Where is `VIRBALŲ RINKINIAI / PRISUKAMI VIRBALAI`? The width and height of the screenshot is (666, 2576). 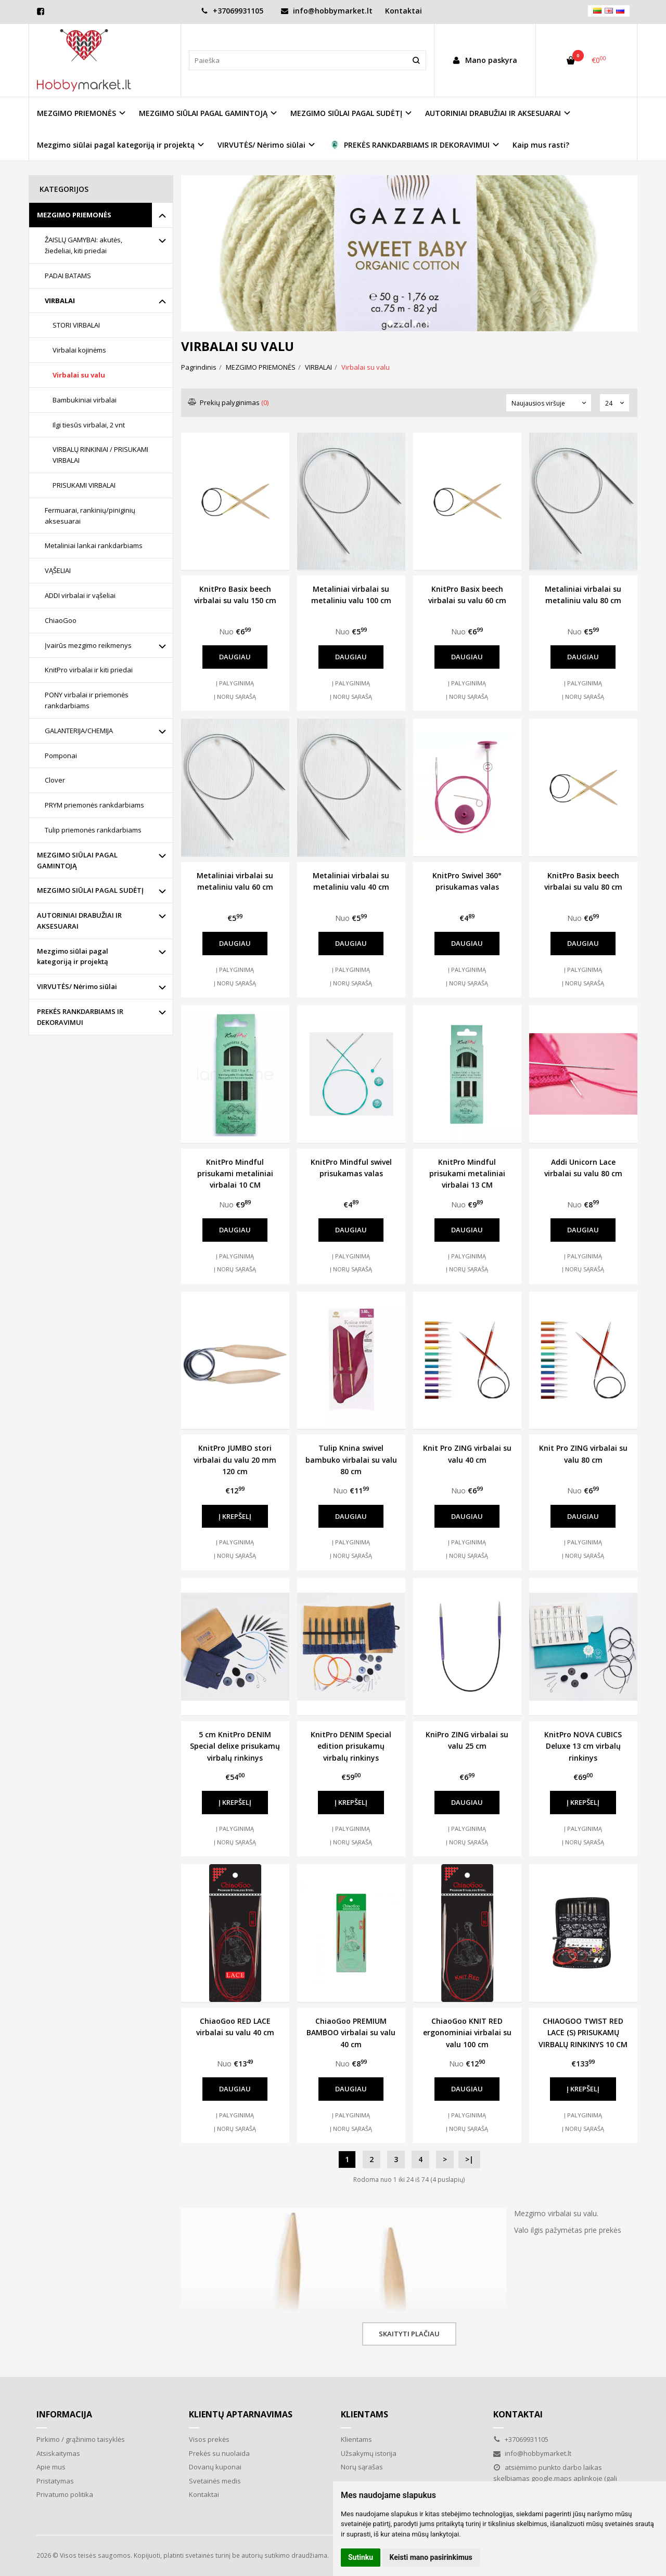 VIRBALŲ RINKINIAI / PRISUKAMI VIRBALAI is located at coordinates (100, 455).